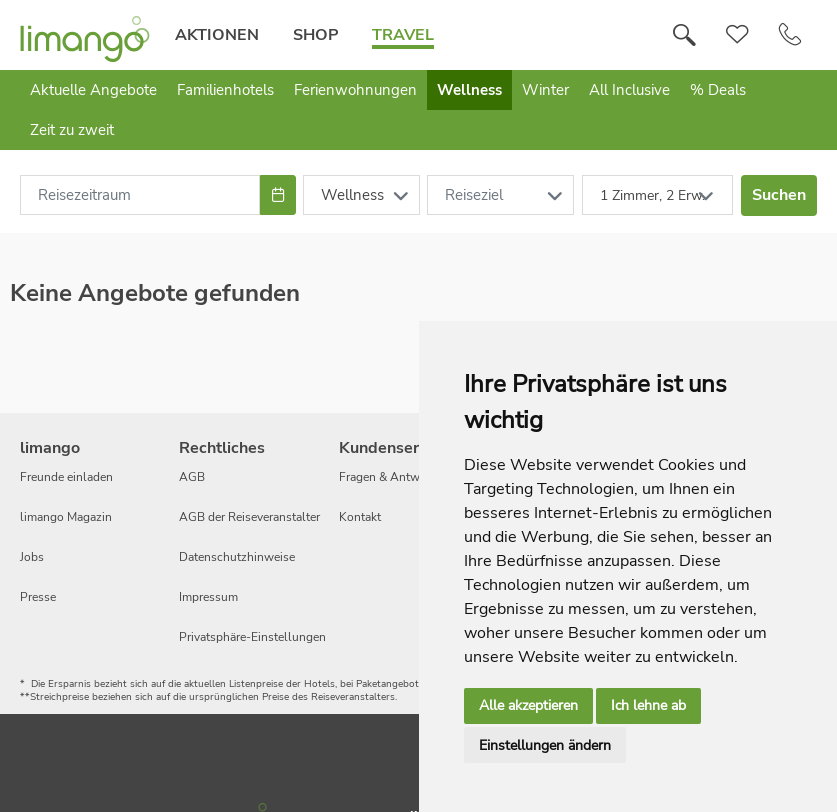  I want to click on Wellness, so click(469, 90).